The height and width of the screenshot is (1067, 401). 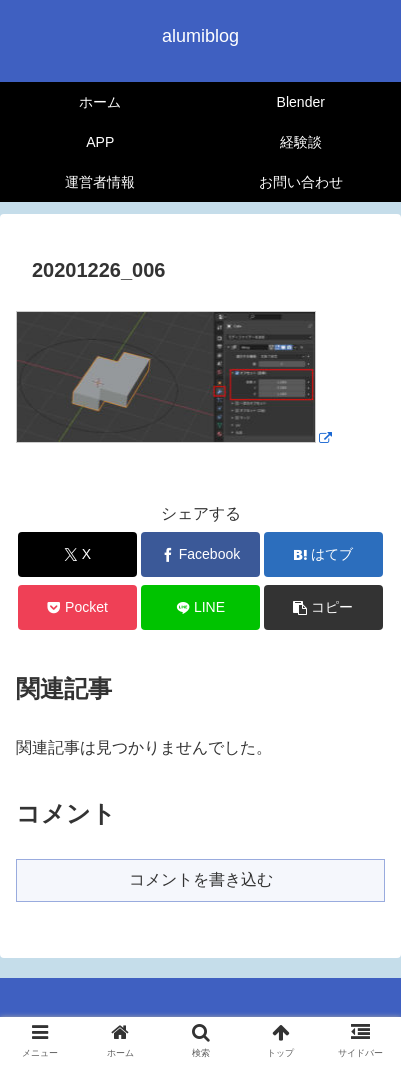 What do you see at coordinates (200, 607) in the screenshot?
I see `[LINEでシェア]` at bounding box center [200, 607].